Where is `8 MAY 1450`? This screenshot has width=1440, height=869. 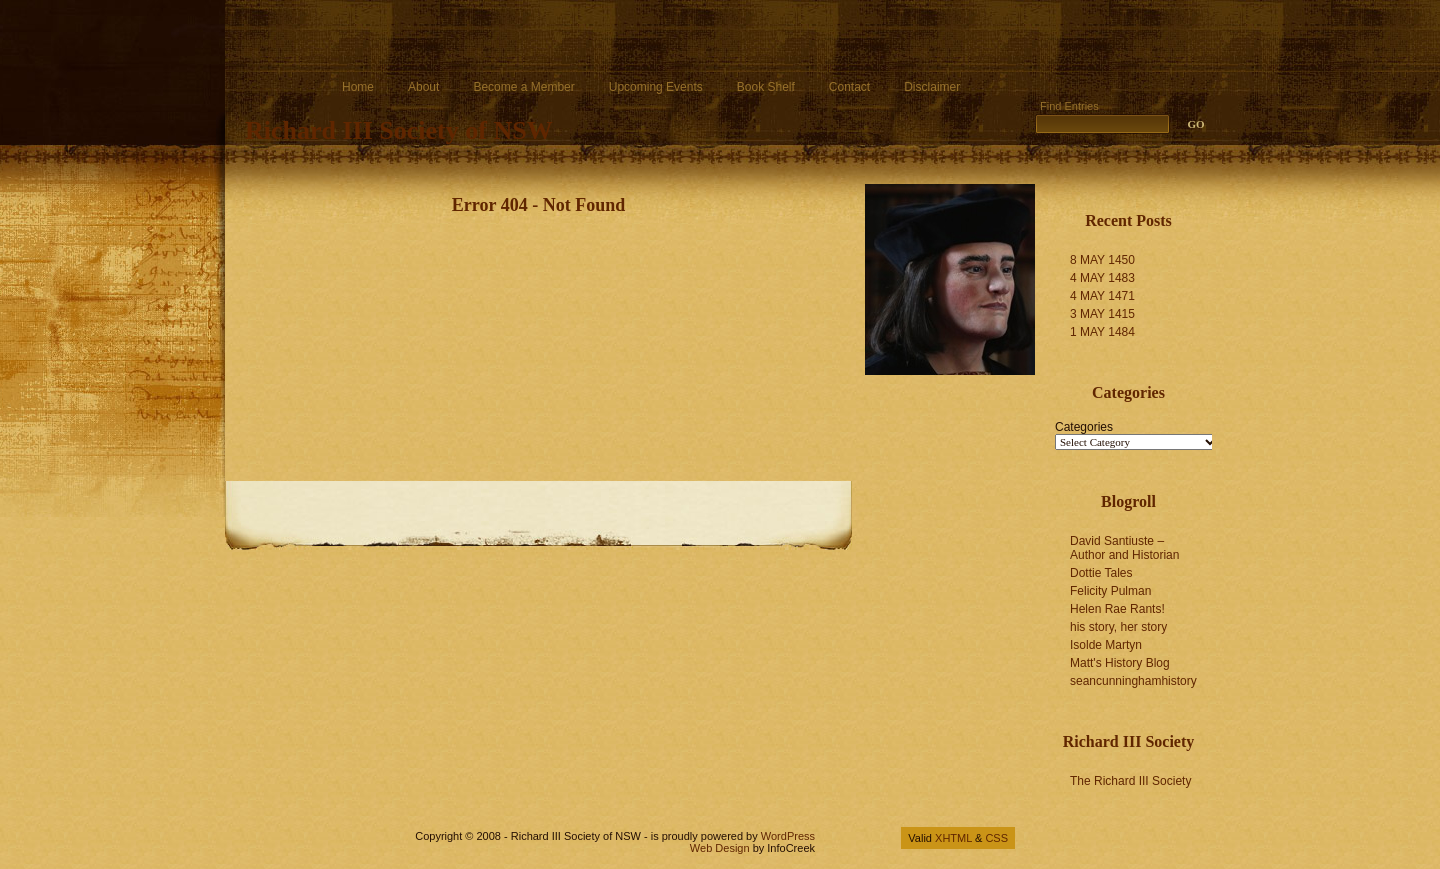
8 MAY 1450 is located at coordinates (1102, 260).